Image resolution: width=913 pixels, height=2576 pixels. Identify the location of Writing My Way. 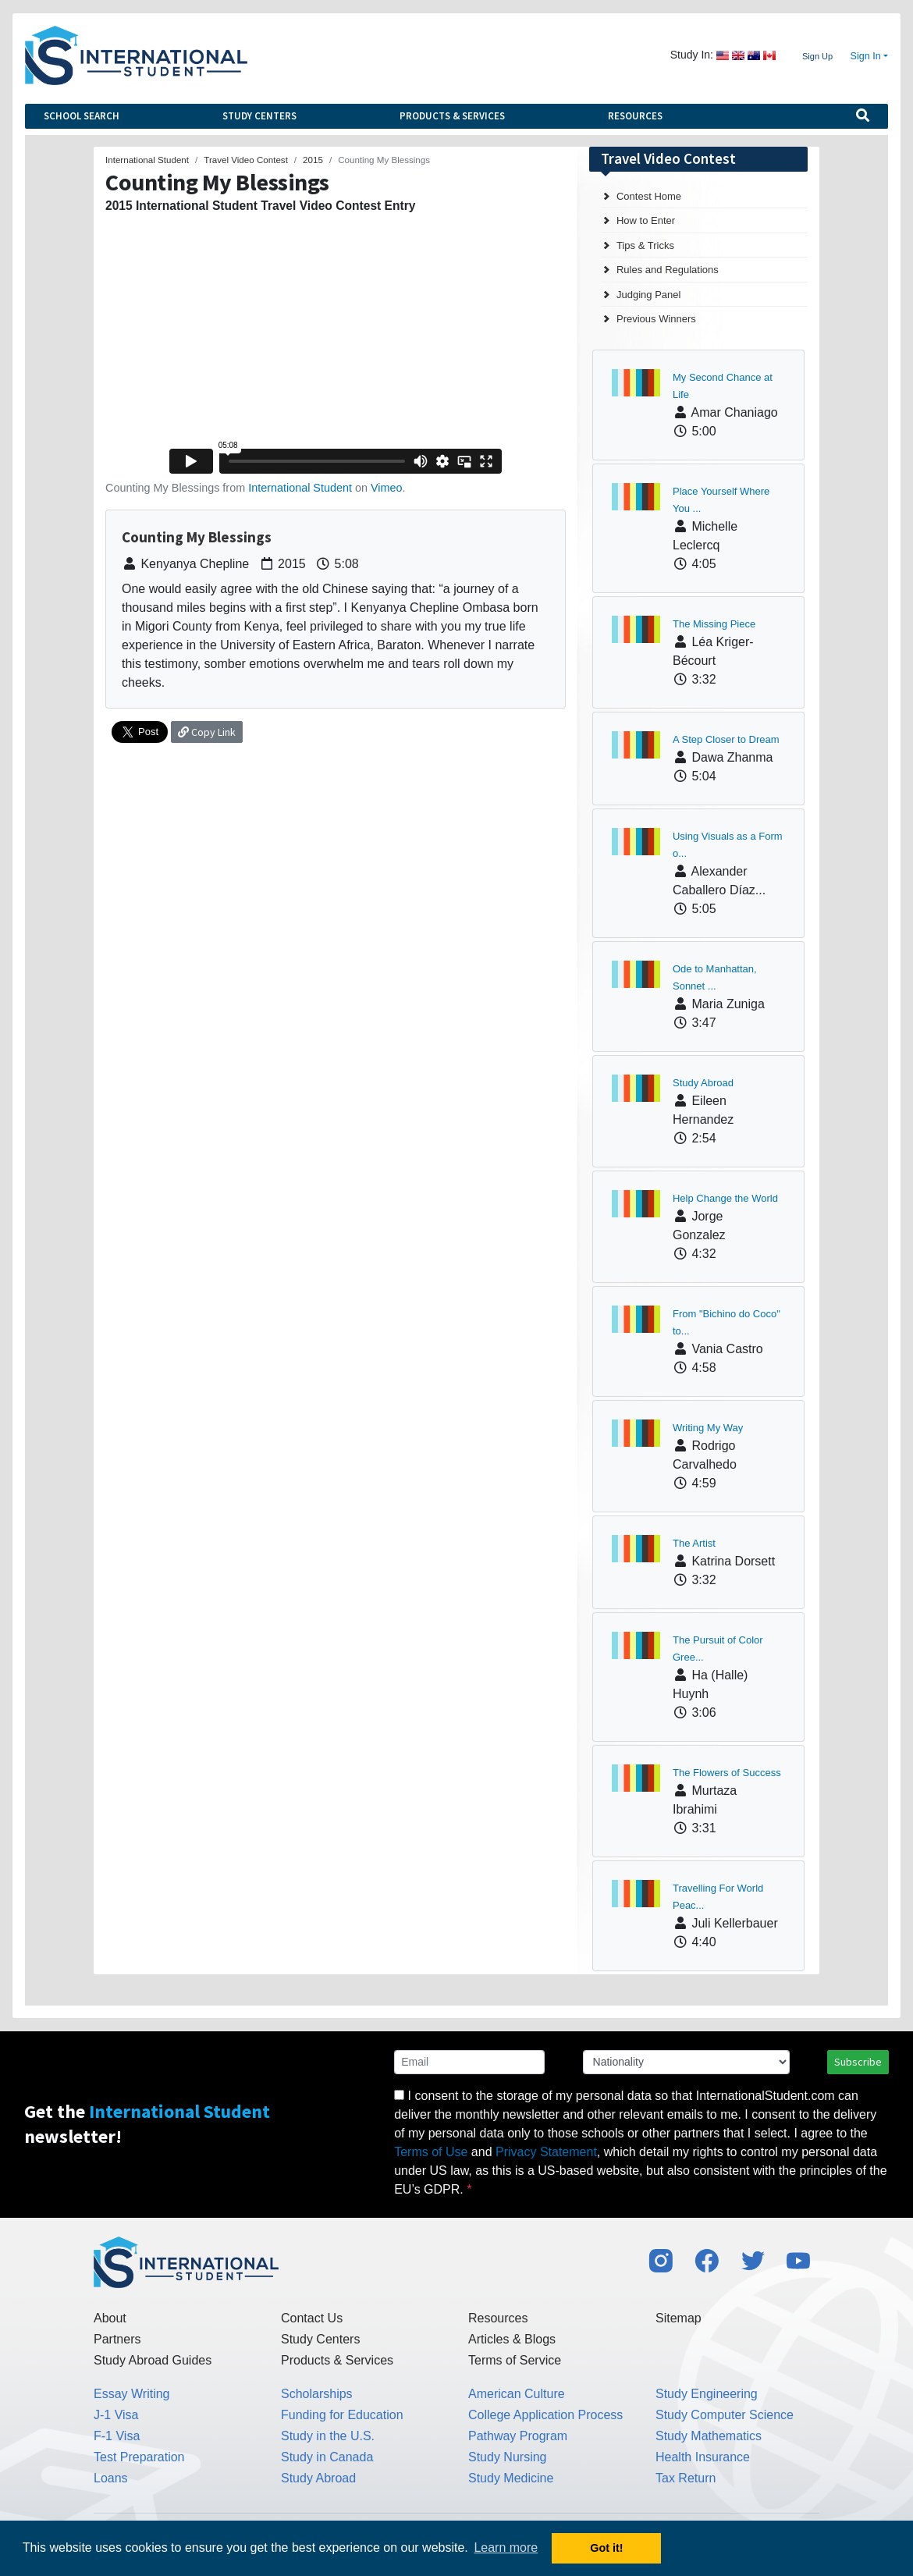
(708, 1428).